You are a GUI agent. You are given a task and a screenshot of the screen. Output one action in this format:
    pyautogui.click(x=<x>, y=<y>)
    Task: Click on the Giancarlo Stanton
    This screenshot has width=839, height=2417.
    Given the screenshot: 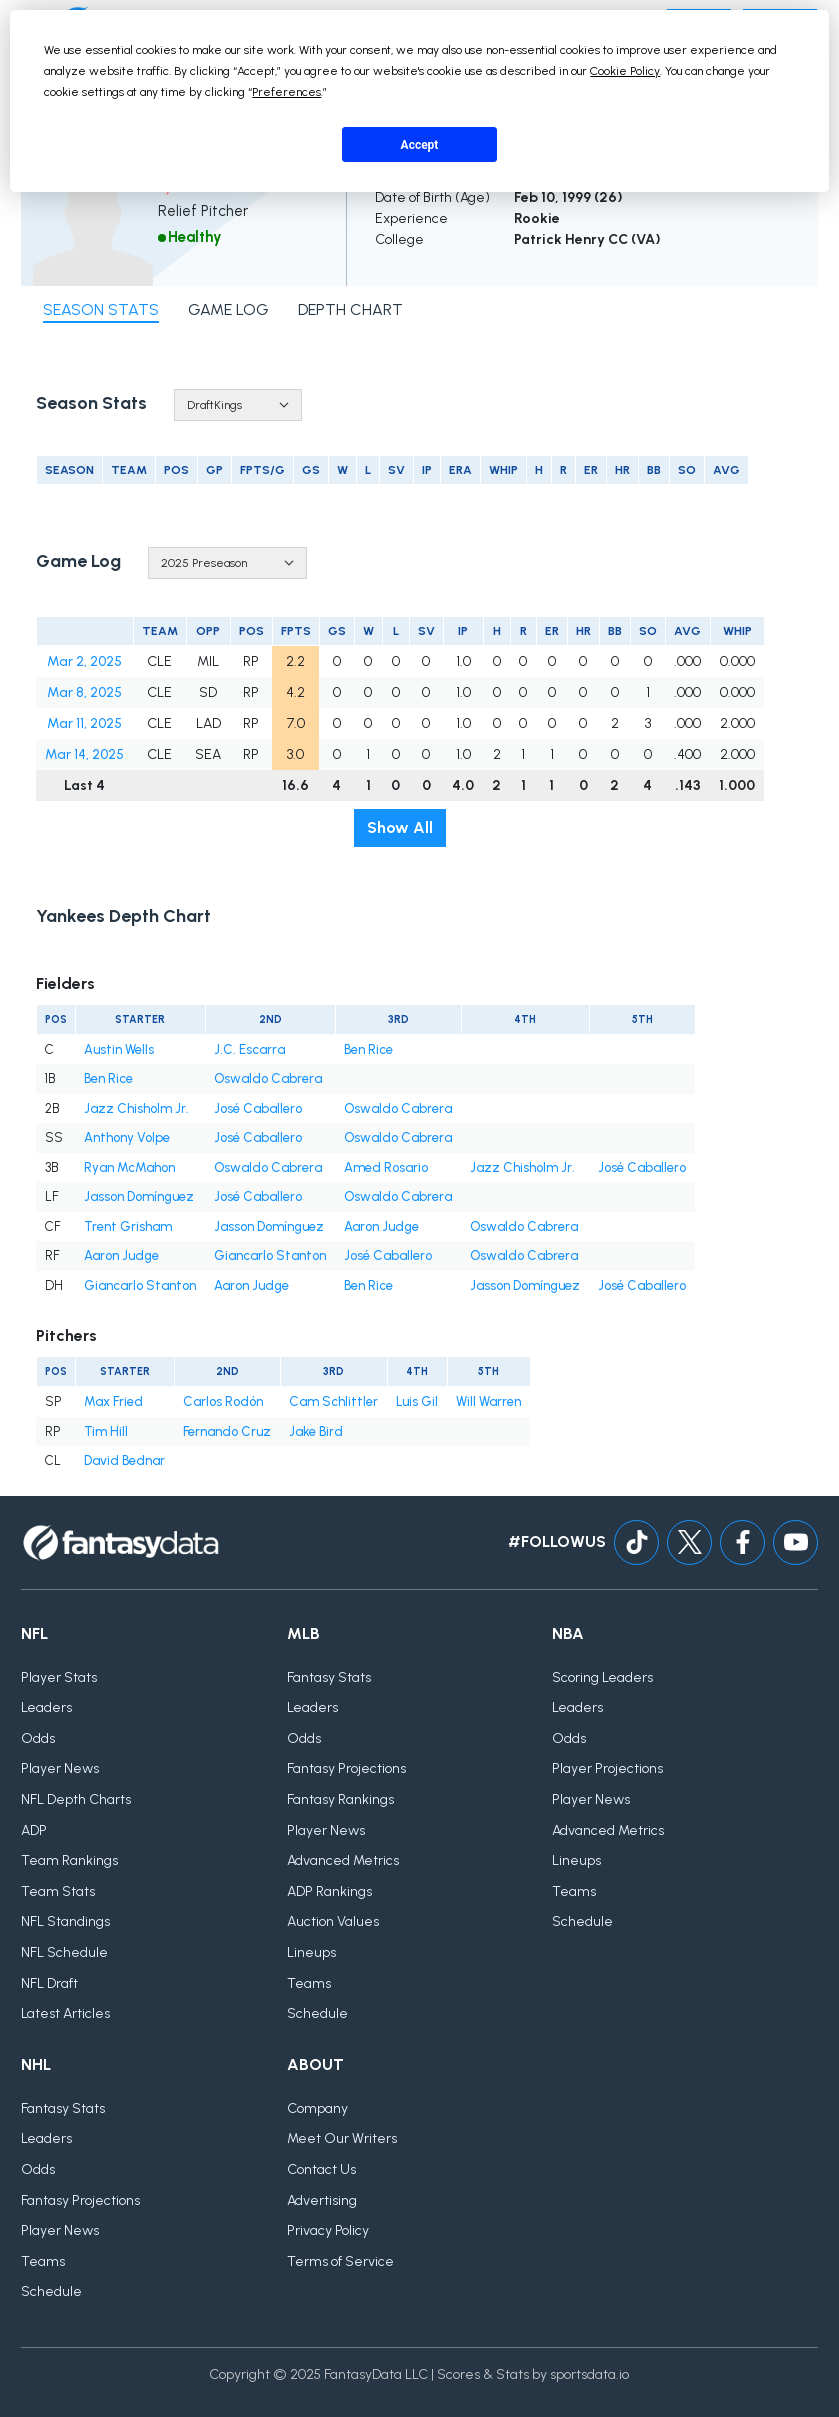 What is the action you would take?
    pyautogui.click(x=270, y=1255)
    